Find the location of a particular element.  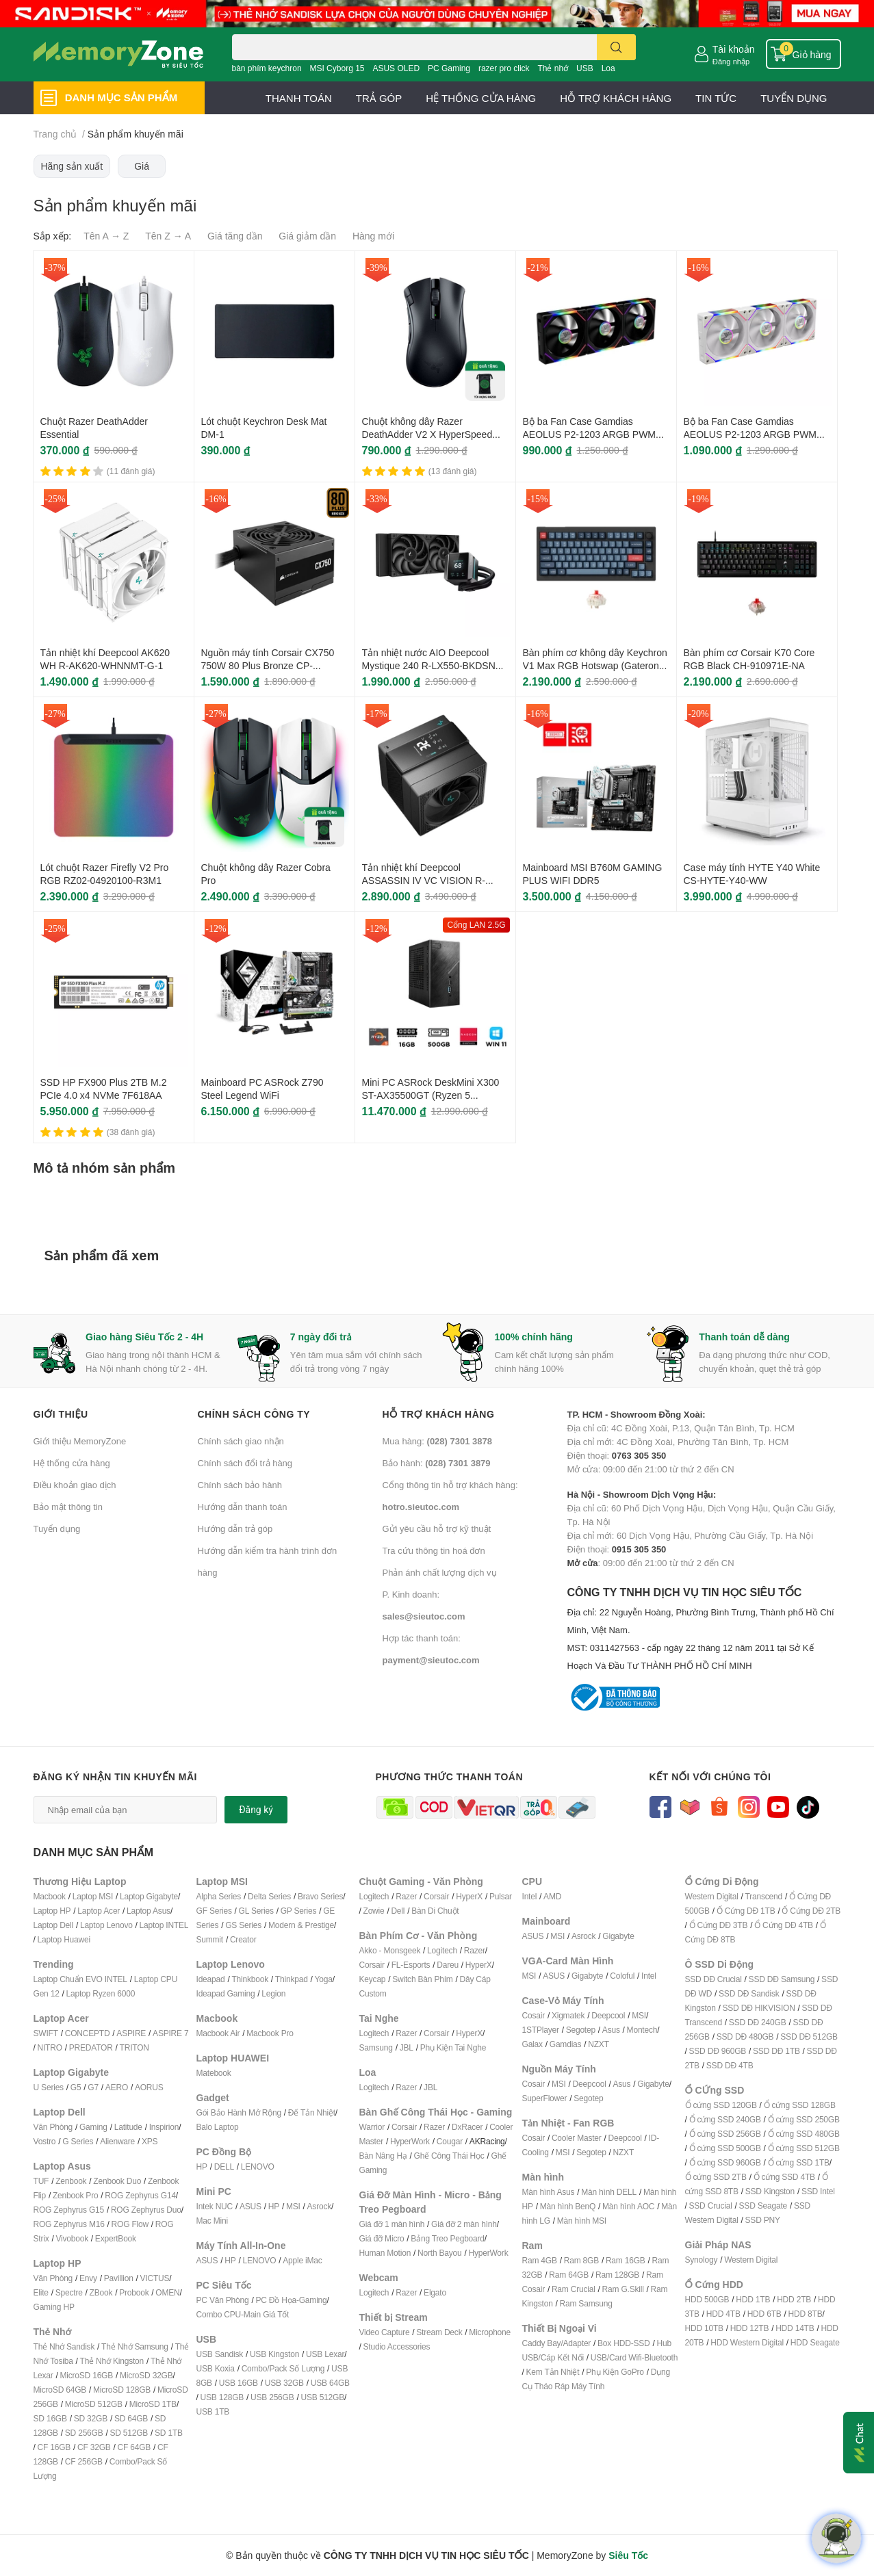

Intek NUC is located at coordinates (214, 2206).